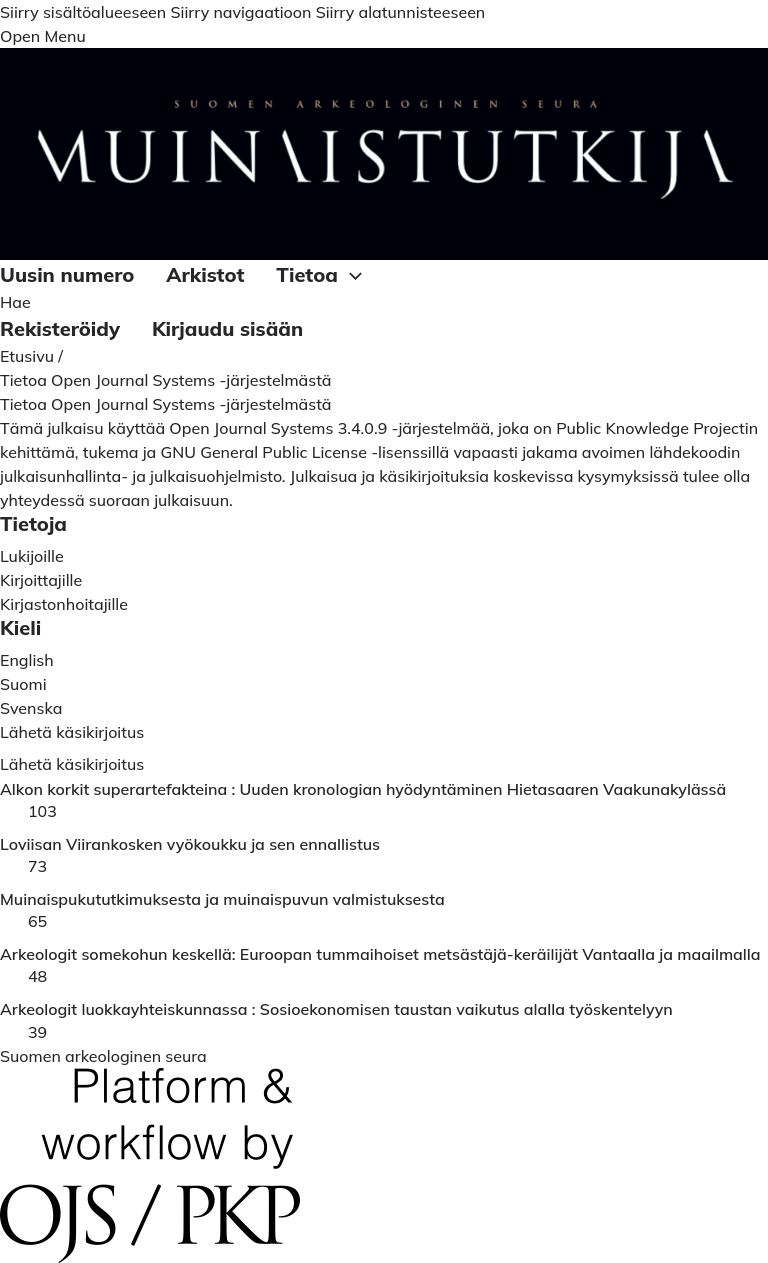 This screenshot has width=768, height=1263. What do you see at coordinates (227, 328) in the screenshot?
I see `Kirjaudu sisään` at bounding box center [227, 328].